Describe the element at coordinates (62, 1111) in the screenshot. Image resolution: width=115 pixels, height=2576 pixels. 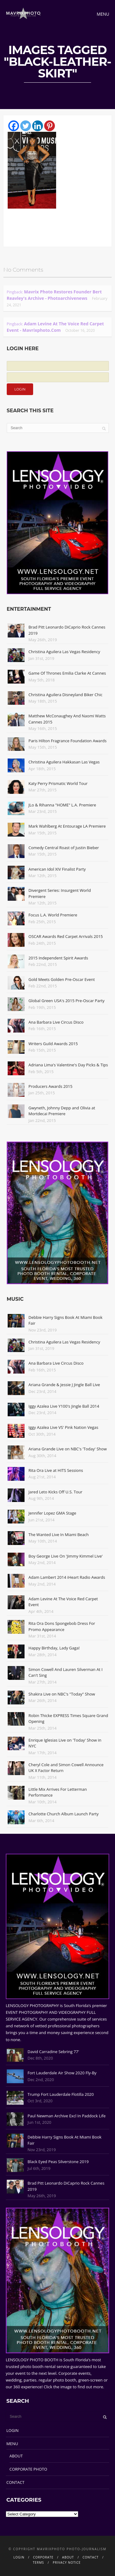
I see `Gwyneth, Johnny Depp and Olivia at Mortdecai Premiere` at that location.